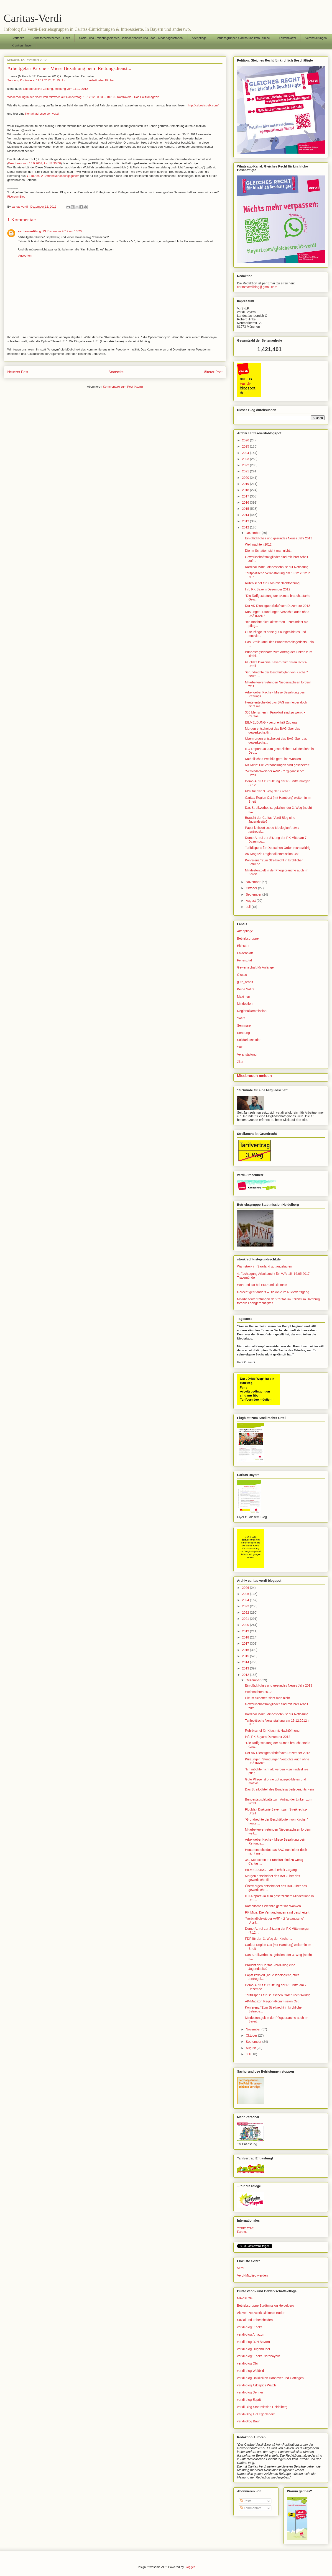 Image resolution: width=332 pixels, height=2576 pixels. I want to click on FlyerzumBlog, so click(16, 196).